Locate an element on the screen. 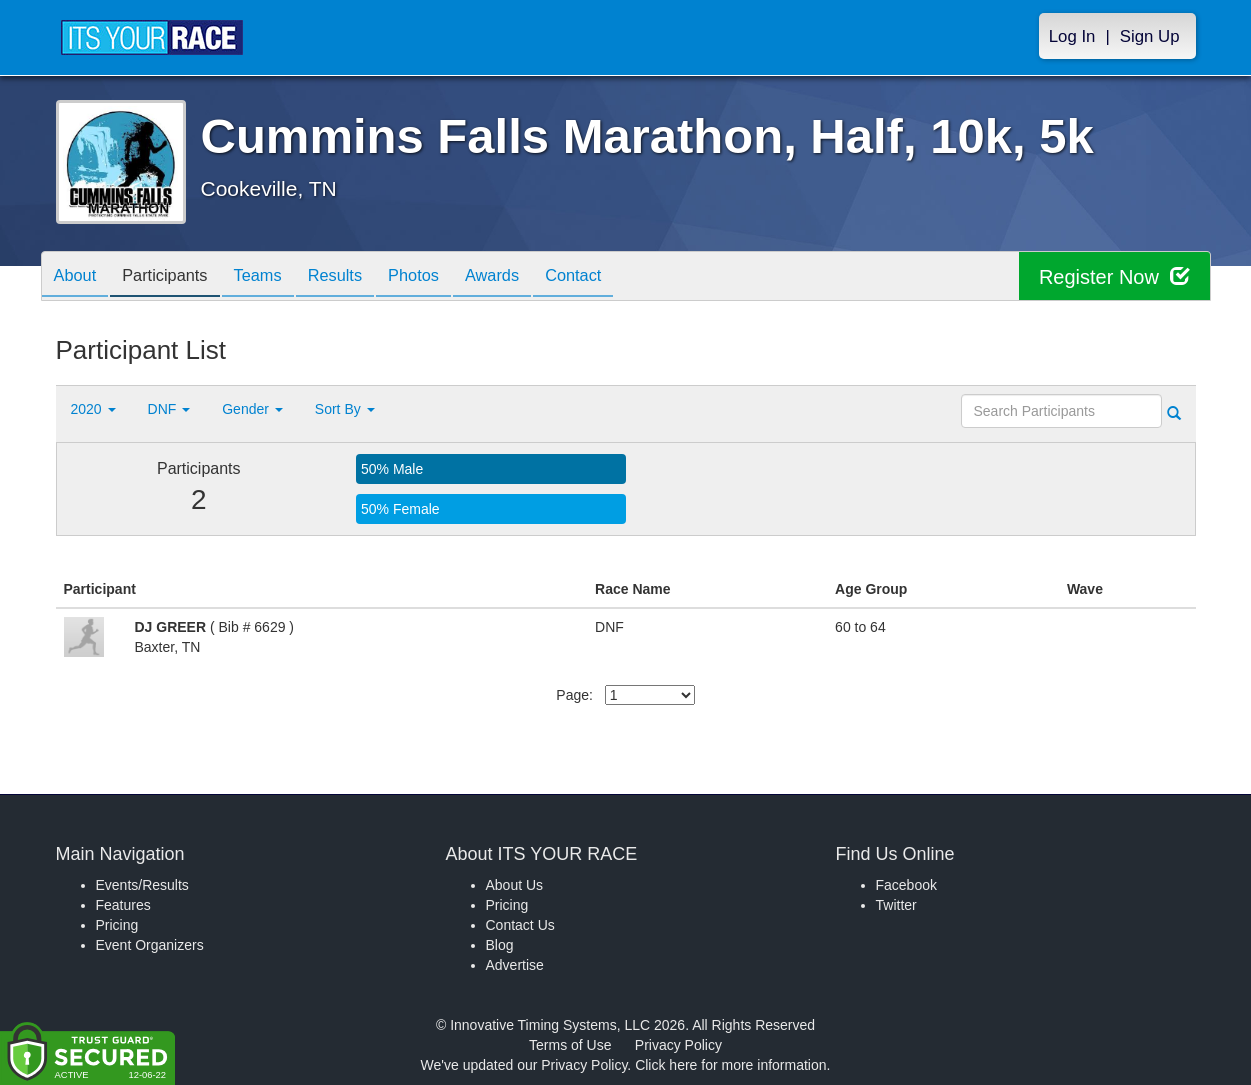 The image size is (1251, 1085). Register Now is located at coordinates (1114, 276).